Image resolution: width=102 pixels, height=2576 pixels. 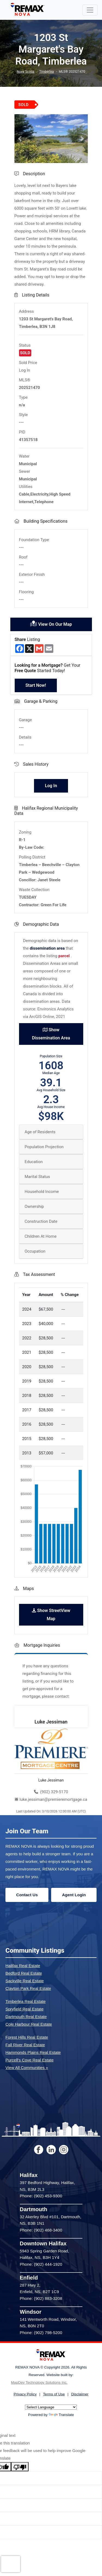 What do you see at coordinates (41, 2196) in the screenshot?
I see `Phone: (902) 453-9300` at bounding box center [41, 2196].